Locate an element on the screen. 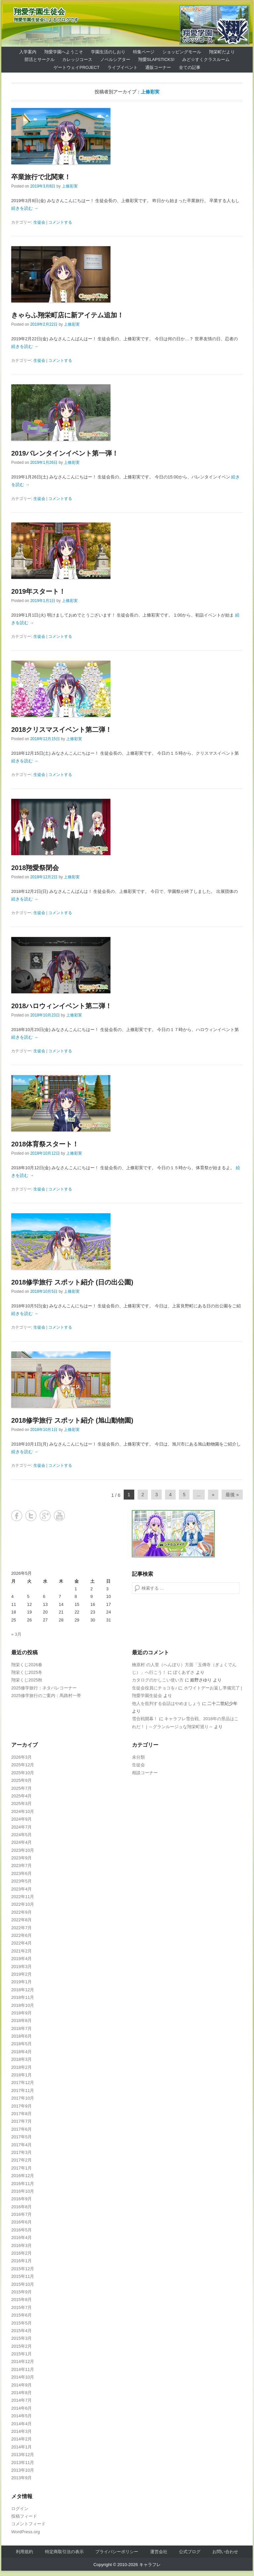 This screenshot has height=2576, width=254. 翔栄くじ2025冬 is located at coordinates (26, 1672).